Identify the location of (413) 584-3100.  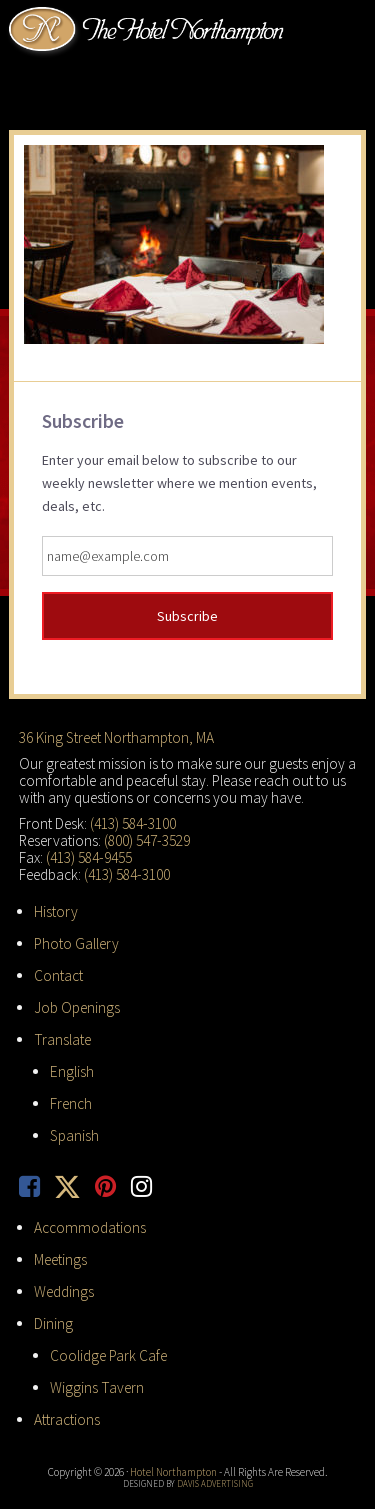
(133, 823).